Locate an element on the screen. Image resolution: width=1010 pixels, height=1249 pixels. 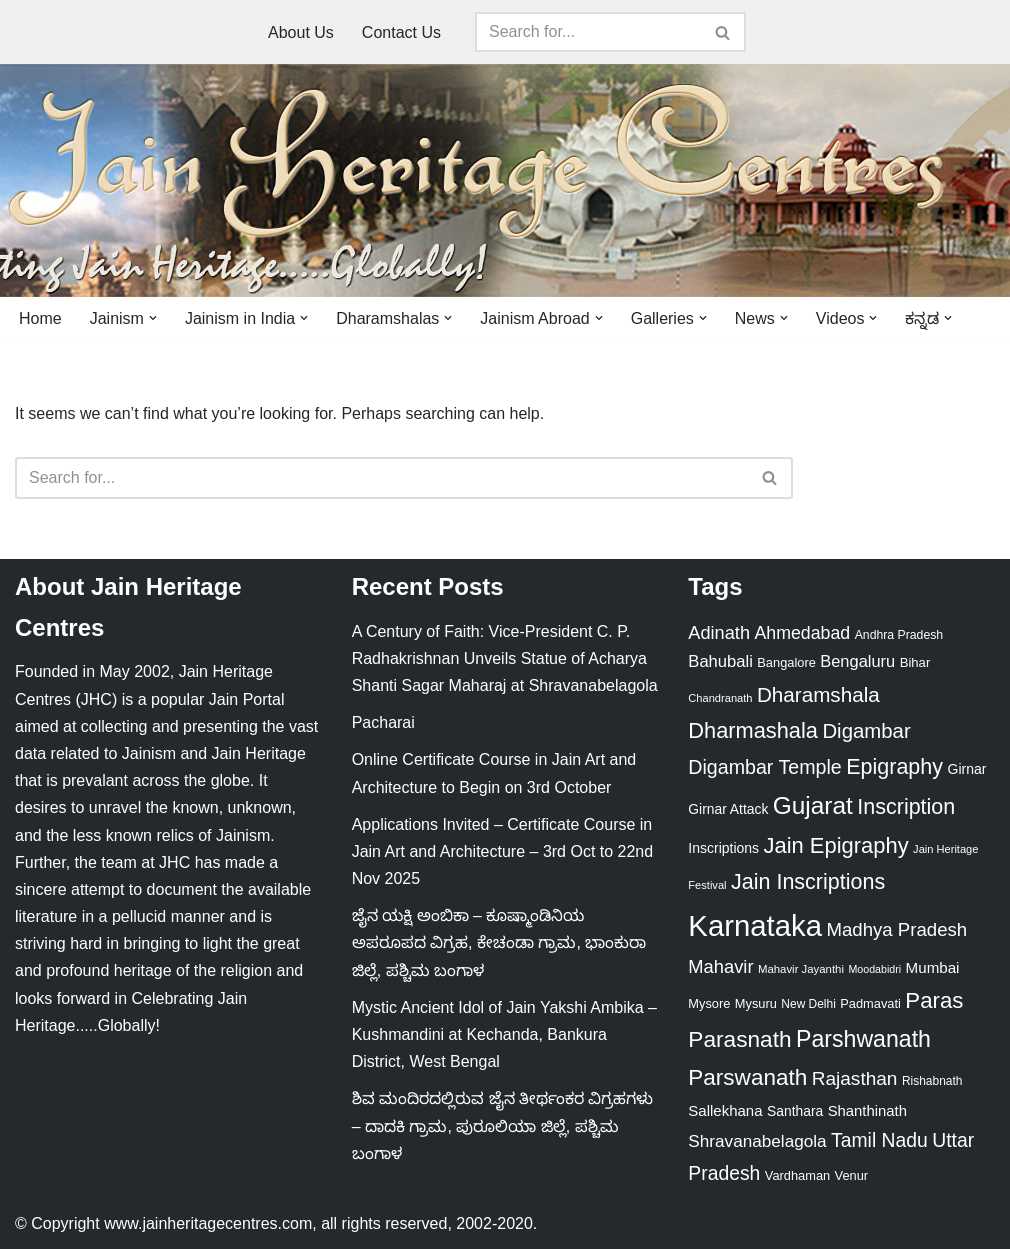
Mysuru [Mysuru (23 items)] is located at coordinates (756, 1003).